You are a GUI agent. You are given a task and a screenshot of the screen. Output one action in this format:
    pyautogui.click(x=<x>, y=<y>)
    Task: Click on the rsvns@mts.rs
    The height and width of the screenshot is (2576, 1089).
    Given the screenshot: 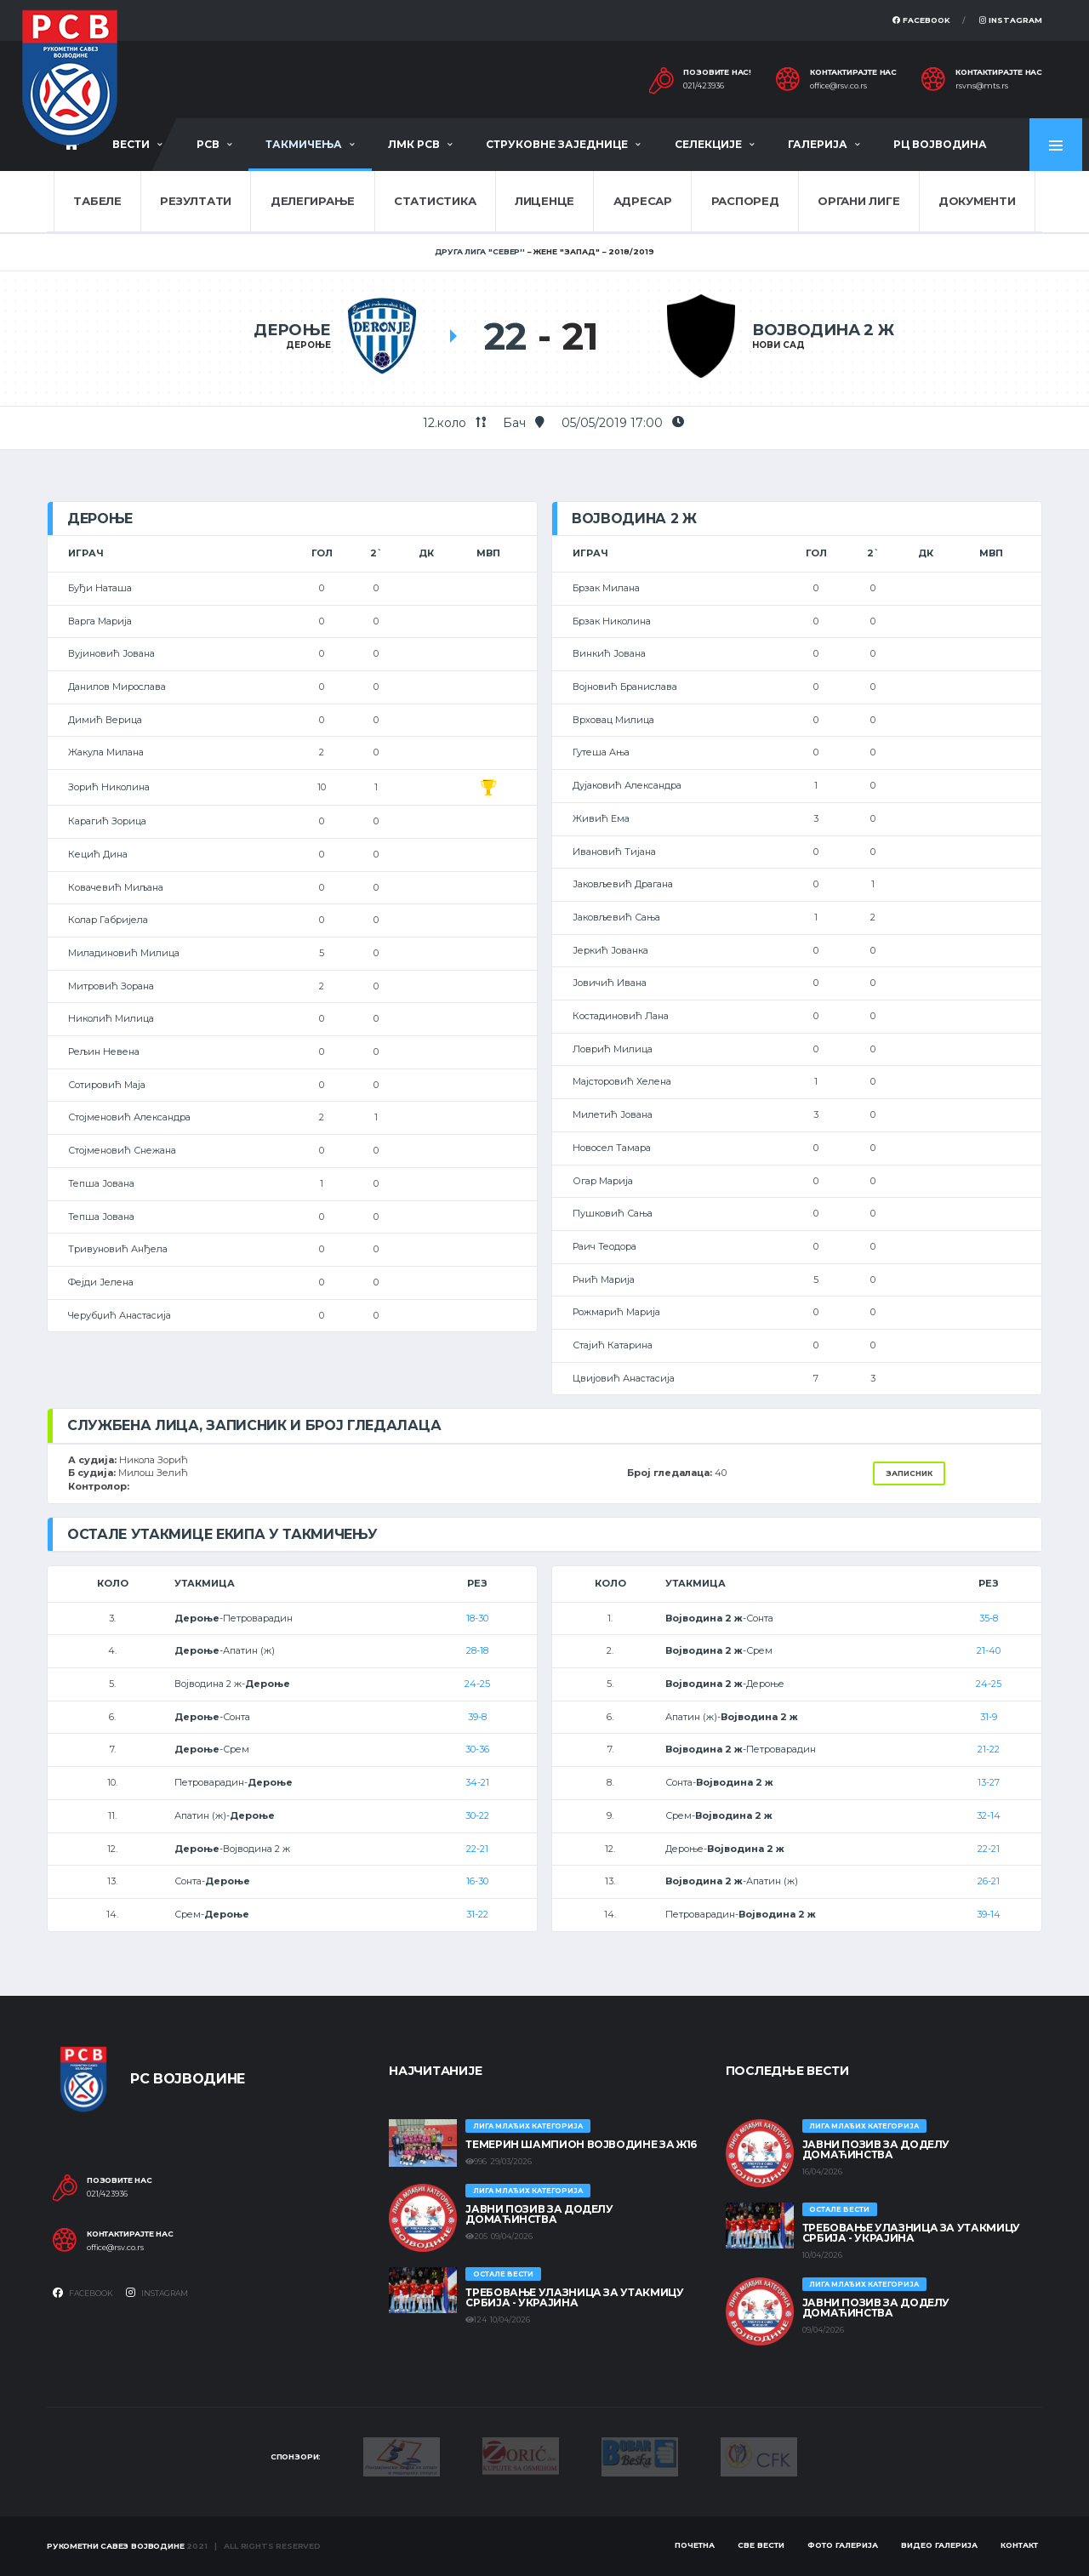 What is the action you would take?
    pyautogui.click(x=981, y=86)
    